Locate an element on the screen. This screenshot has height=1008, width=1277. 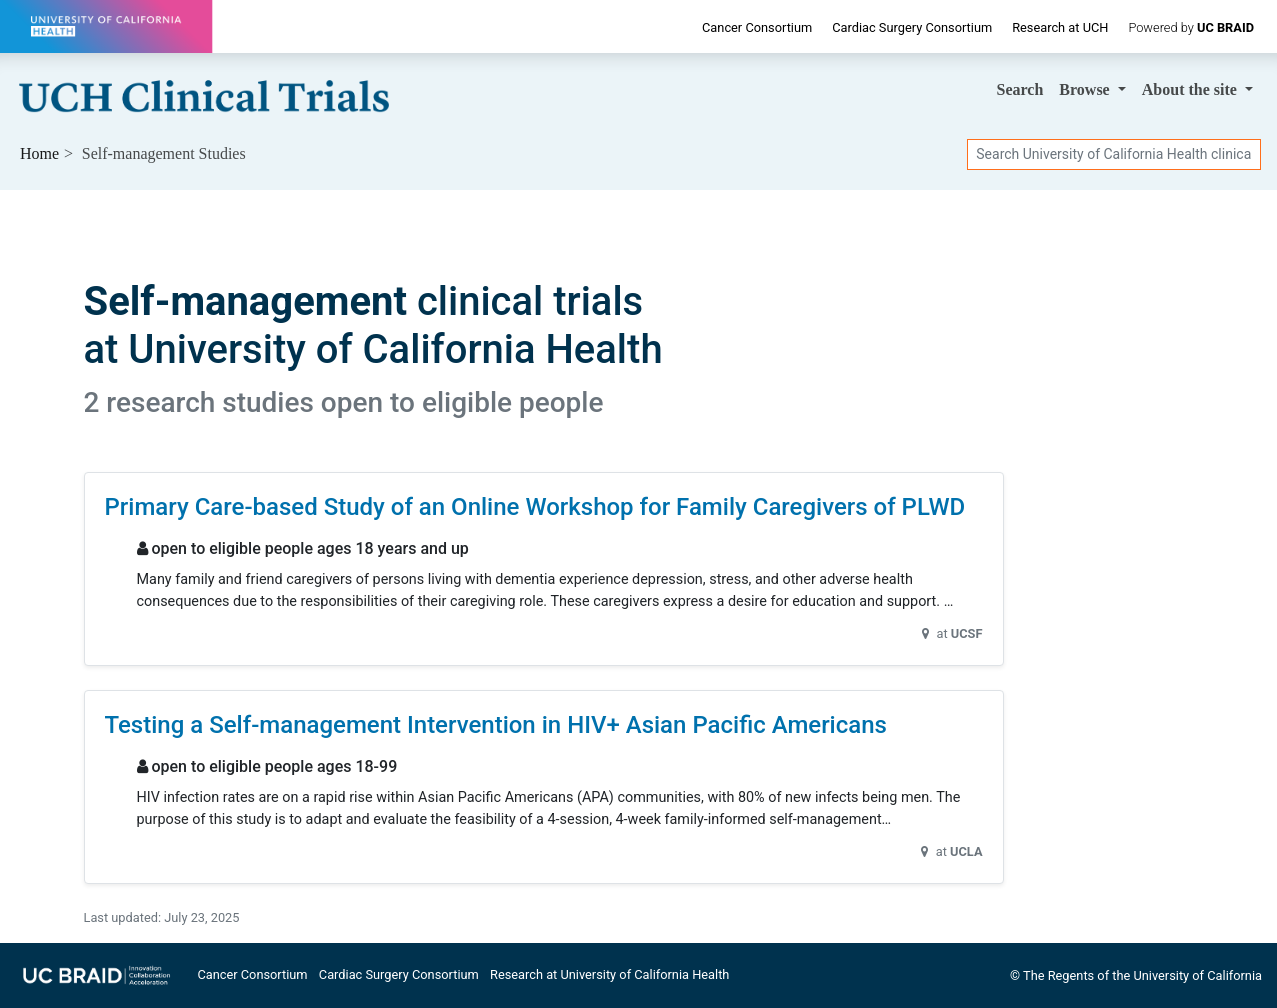
Home is located at coordinates (39, 153).